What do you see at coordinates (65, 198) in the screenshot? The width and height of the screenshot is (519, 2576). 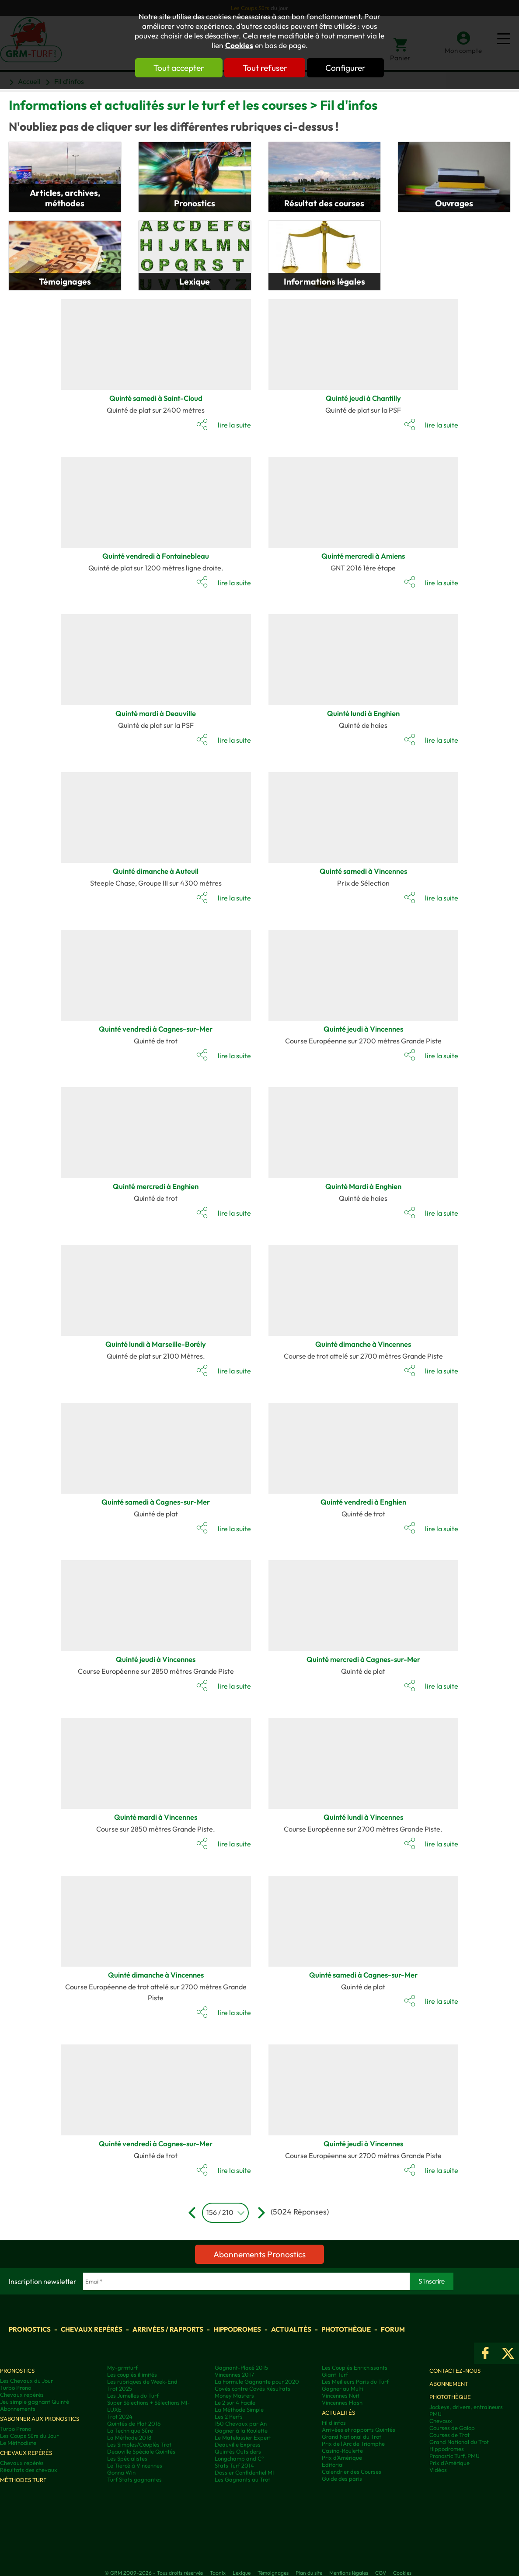 I see `Articles, archives, méthodes` at bounding box center [65, 198].